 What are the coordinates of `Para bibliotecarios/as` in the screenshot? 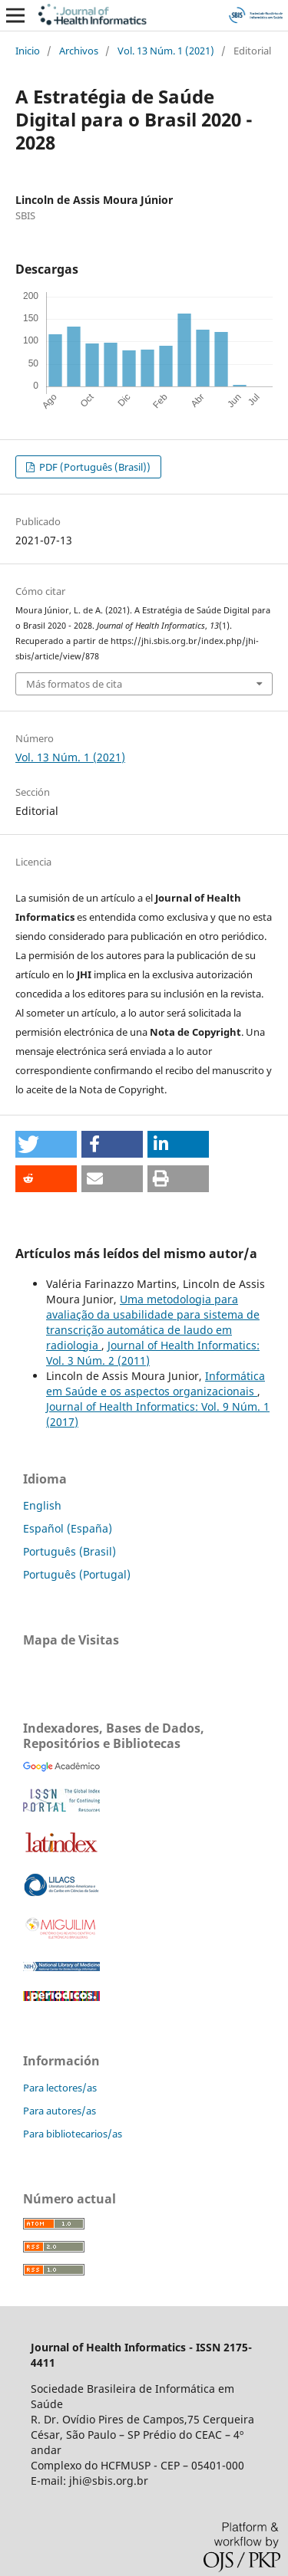 It's located at (72, 2134).